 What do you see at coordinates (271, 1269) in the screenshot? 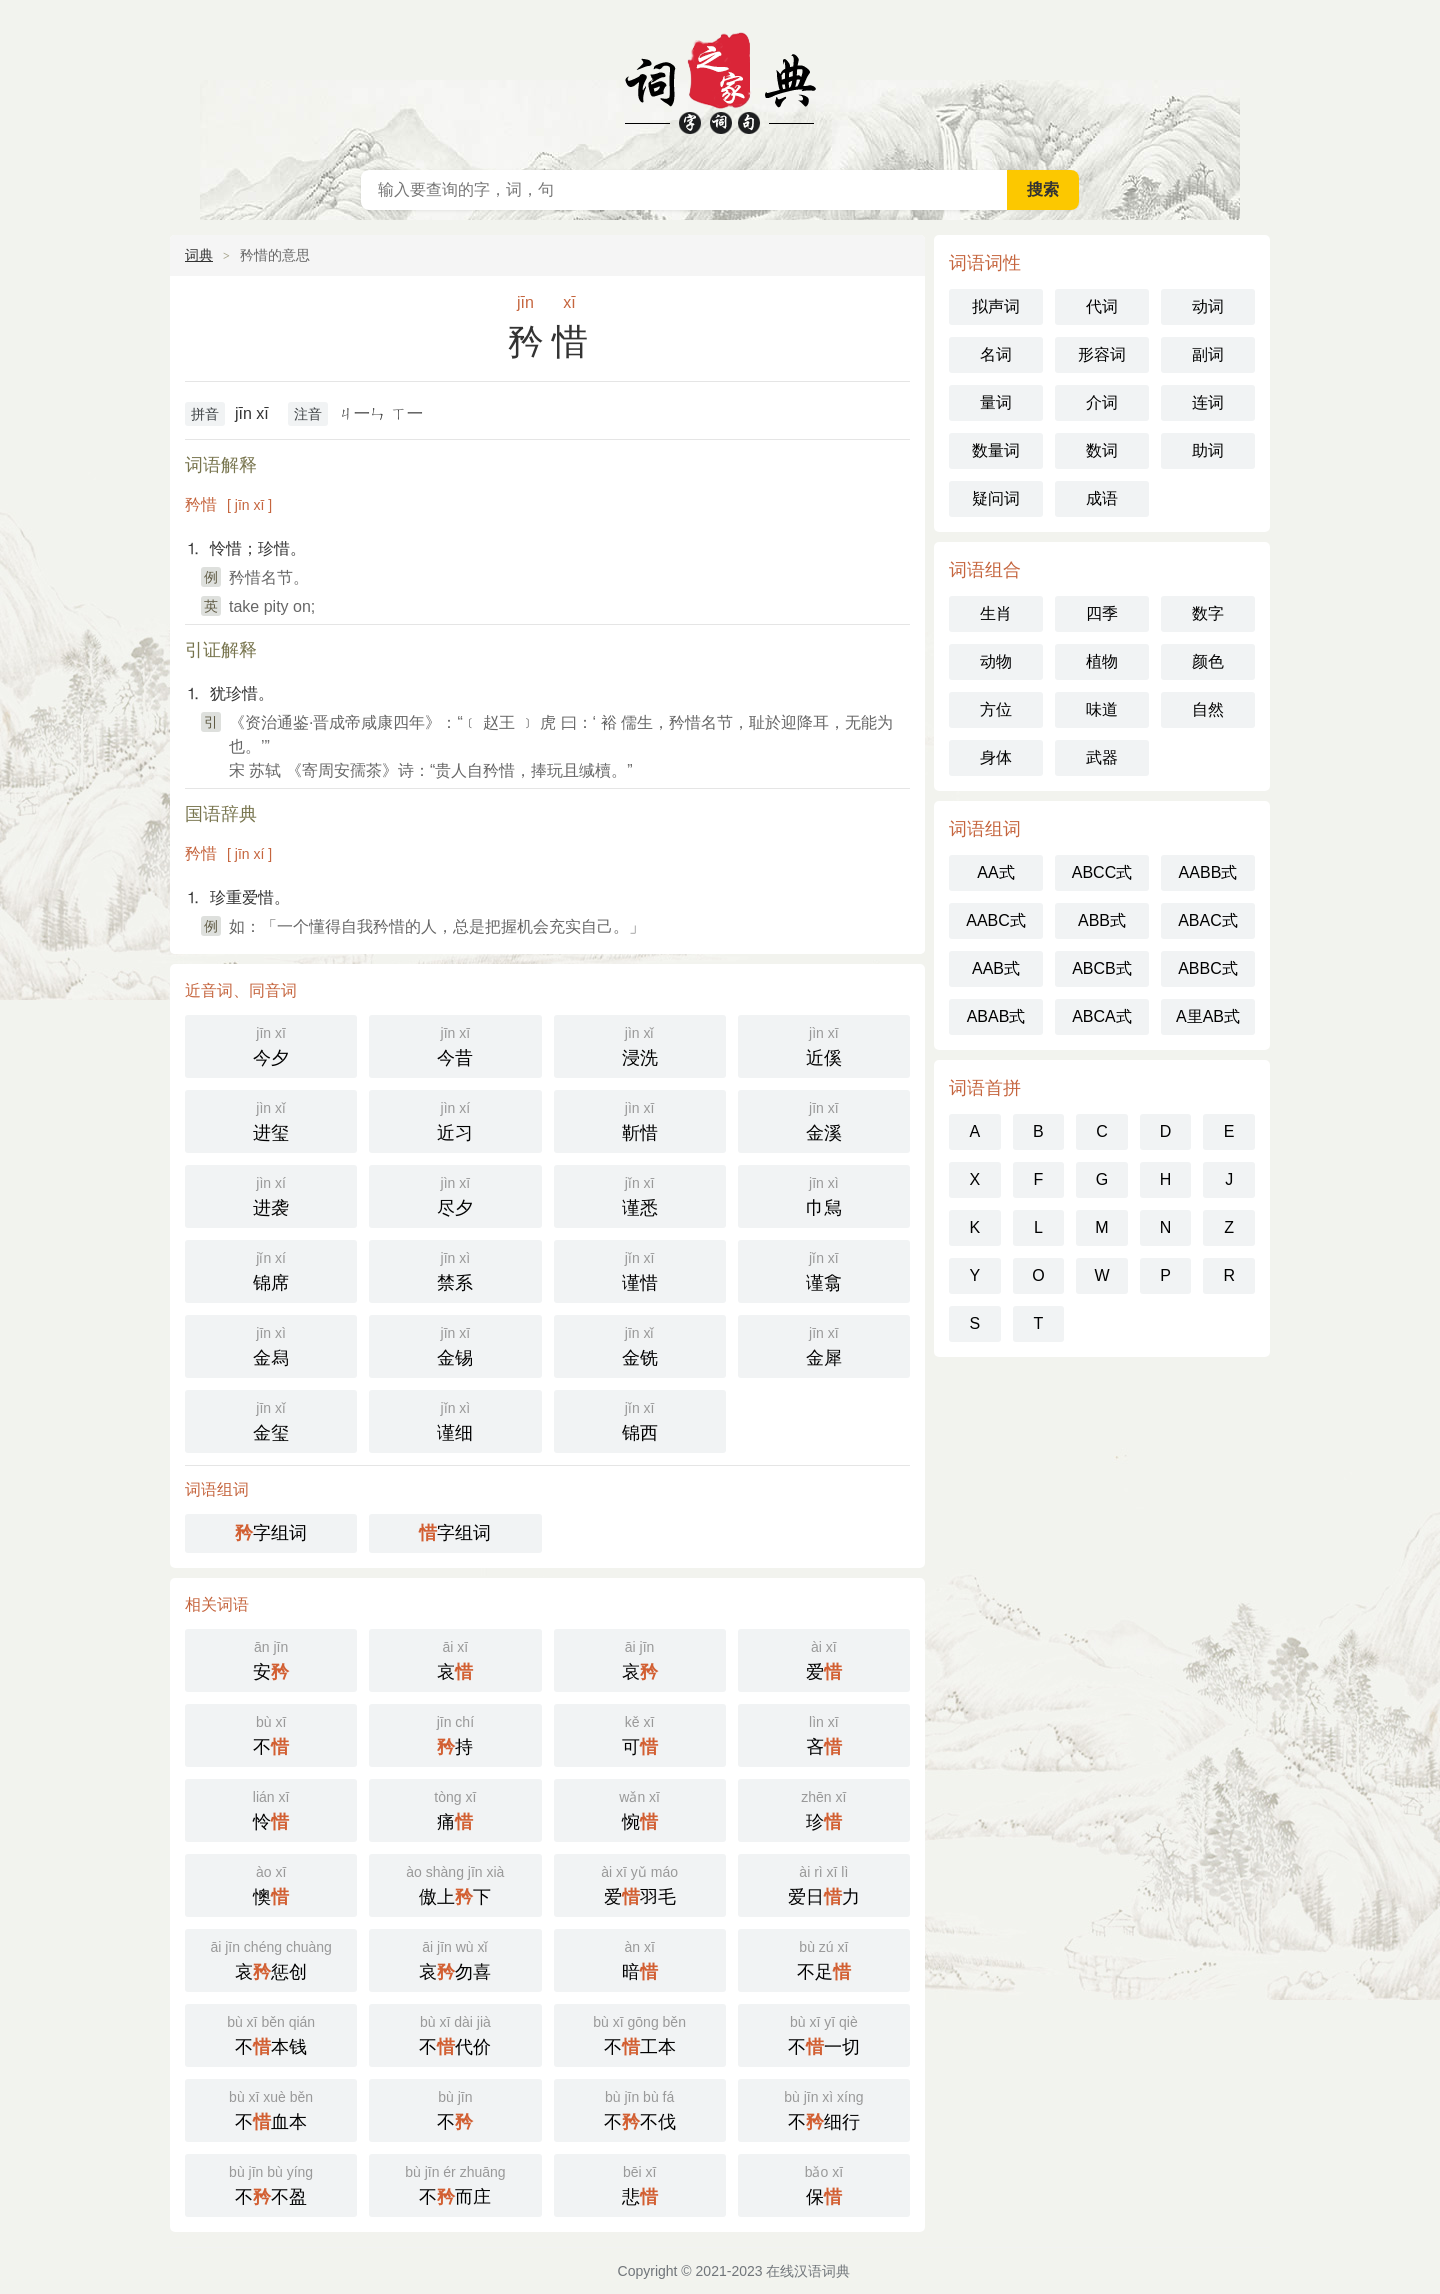
I see `锦席` at bounding box center [271, 1269].